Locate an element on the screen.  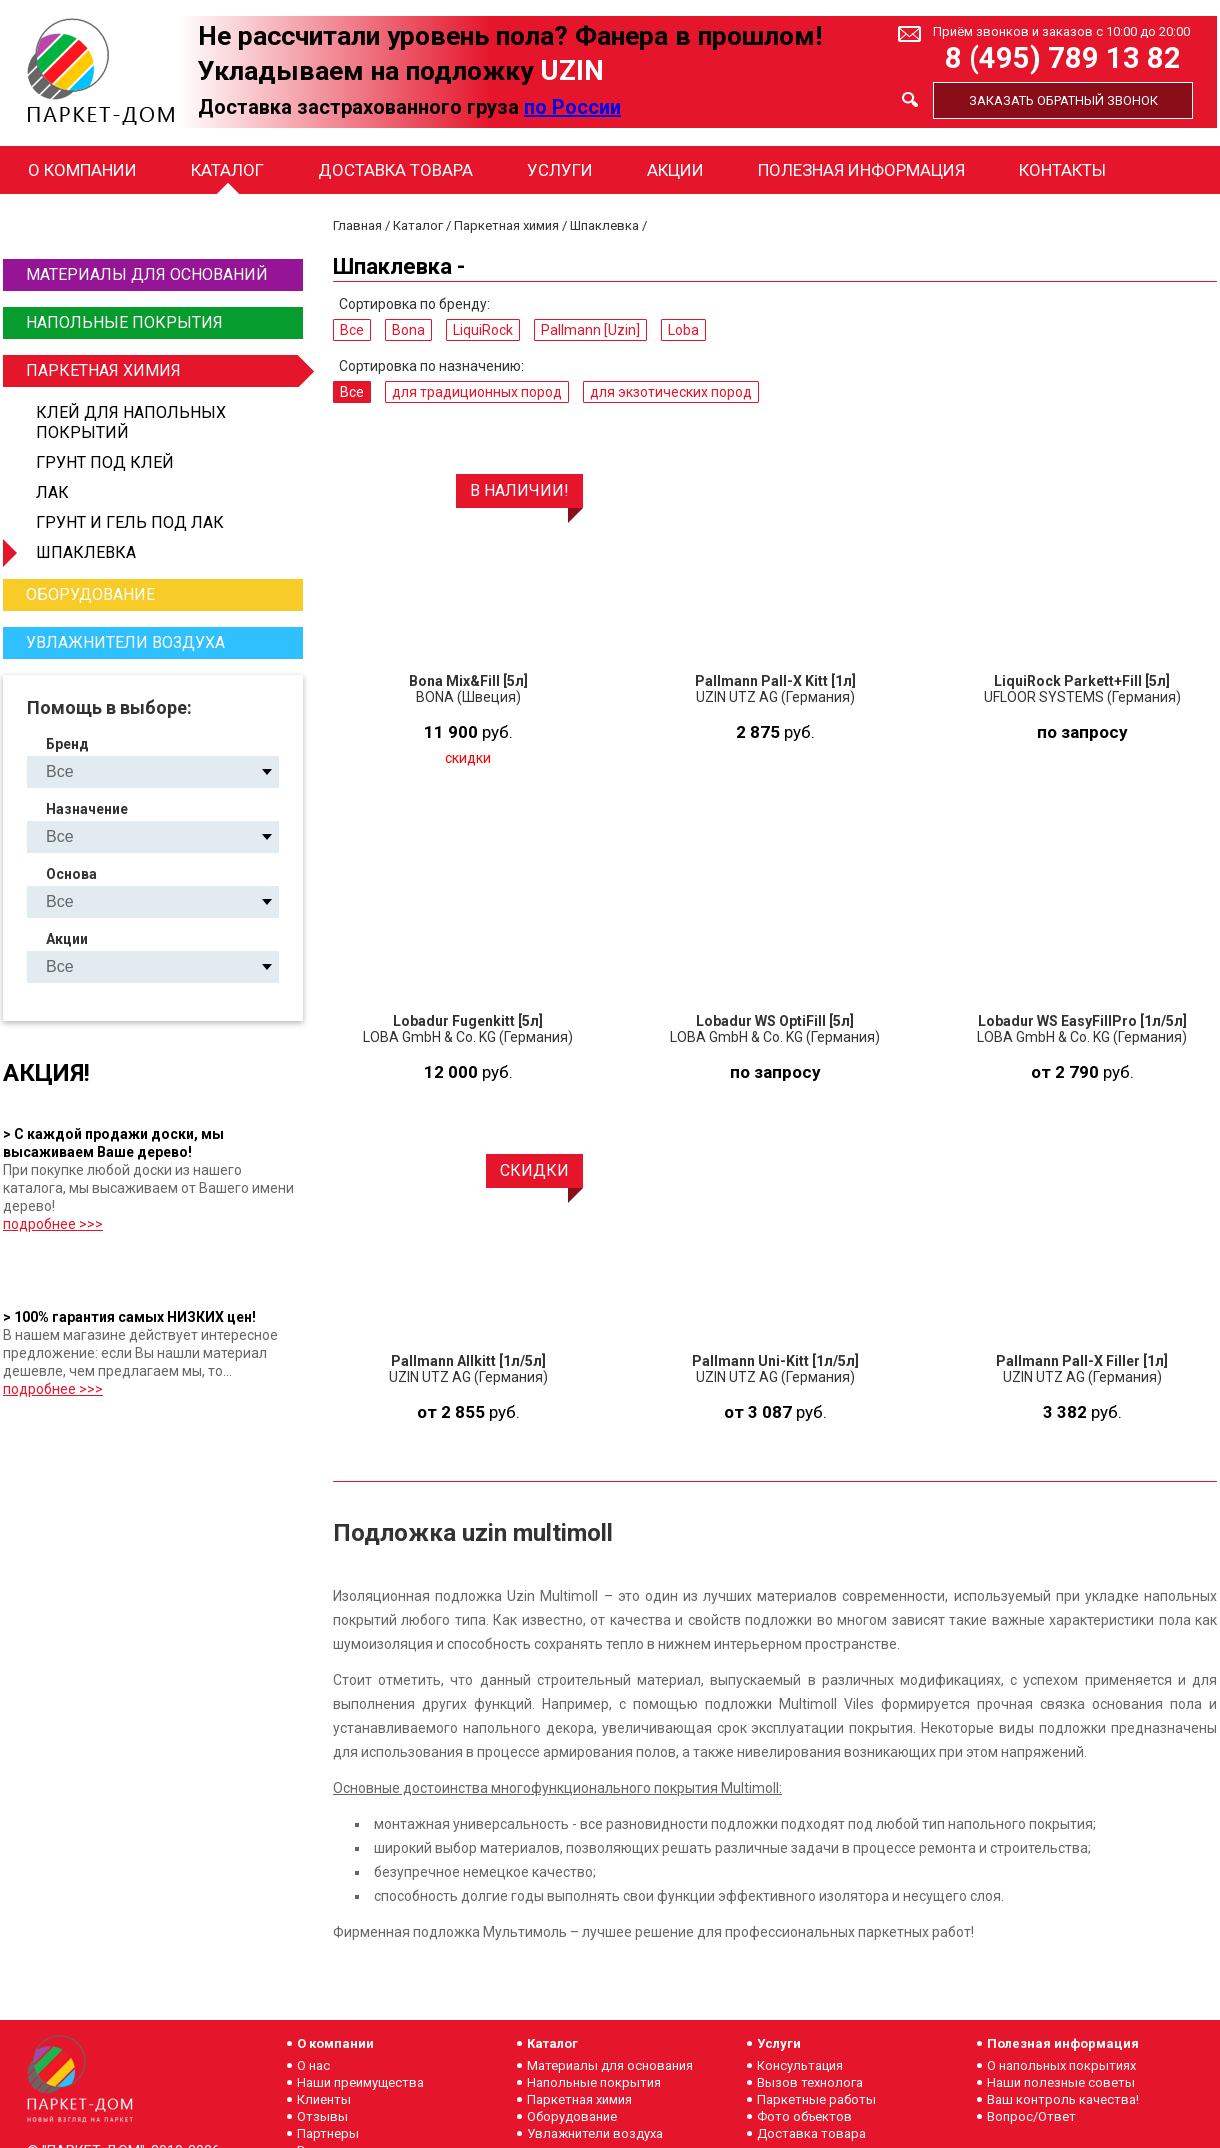
Вызов технолога is located at coordinates (810, 2082).